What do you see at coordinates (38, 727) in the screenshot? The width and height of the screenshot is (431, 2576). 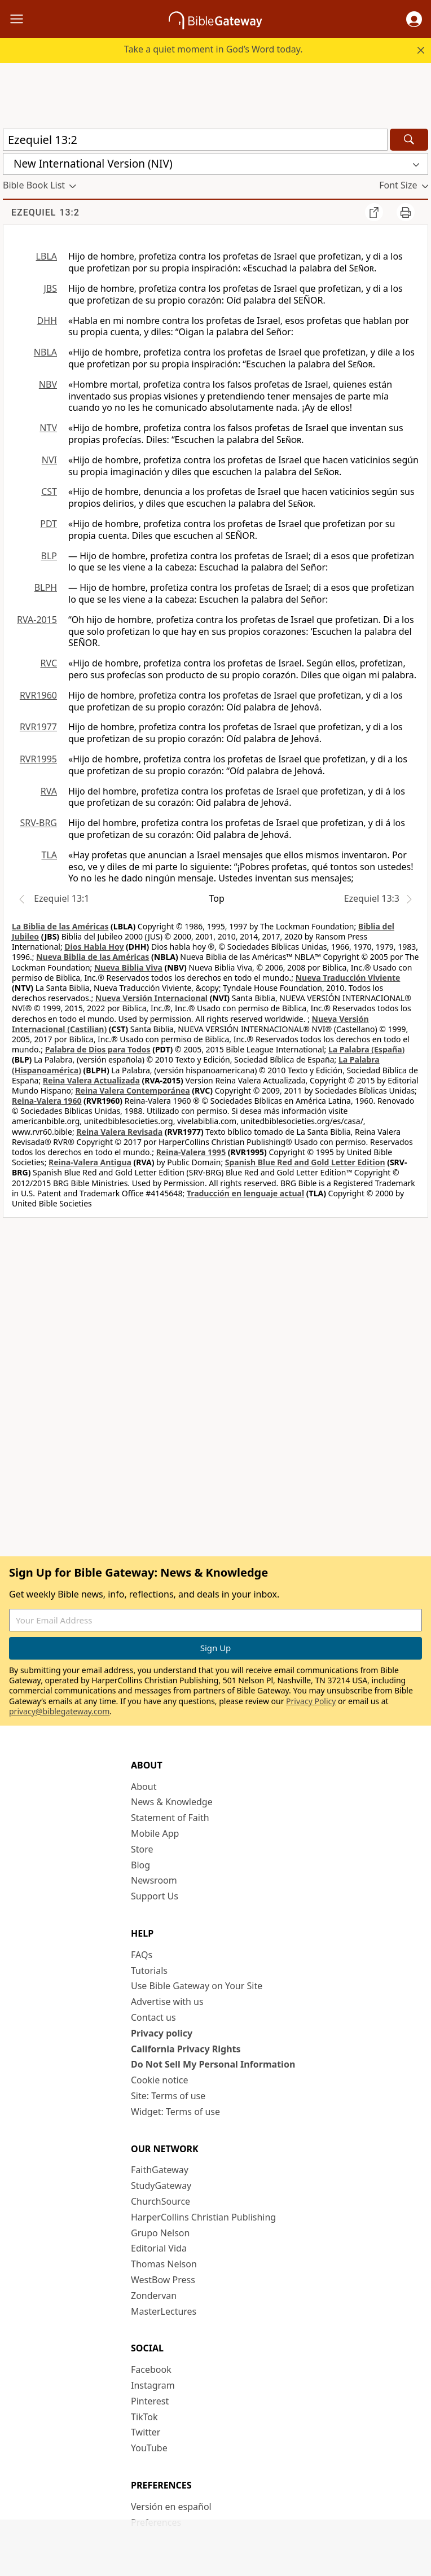 I see `RVR1977` at bounding box center [38, 727].